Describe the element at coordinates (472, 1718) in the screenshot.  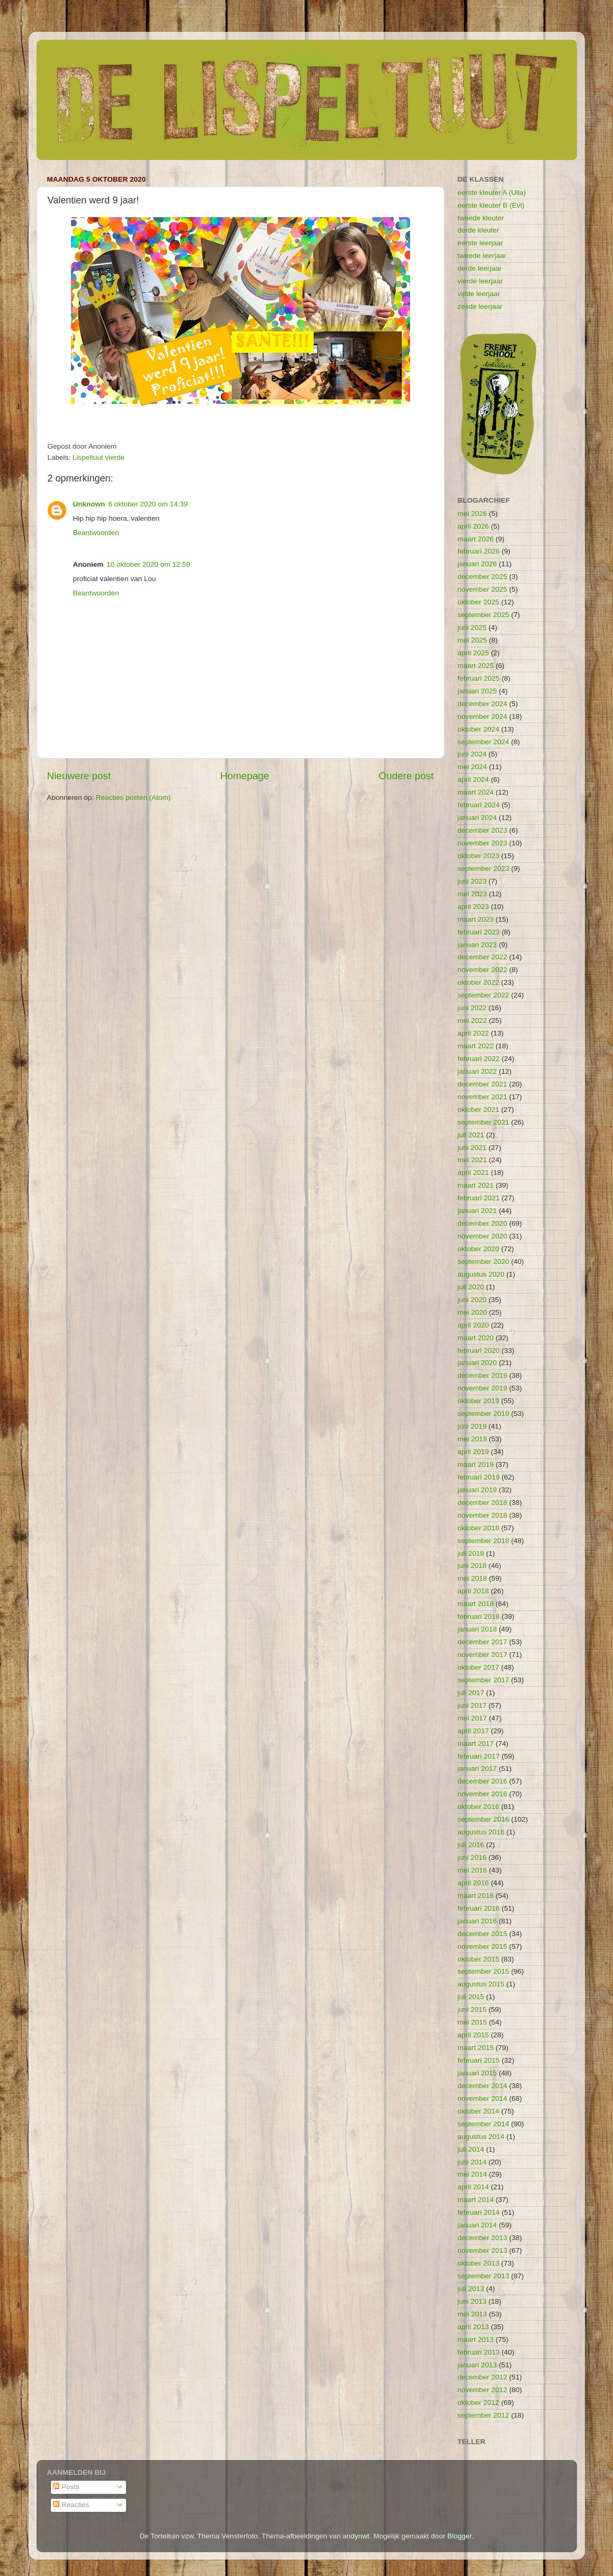
I see `mei 2017` at that location.